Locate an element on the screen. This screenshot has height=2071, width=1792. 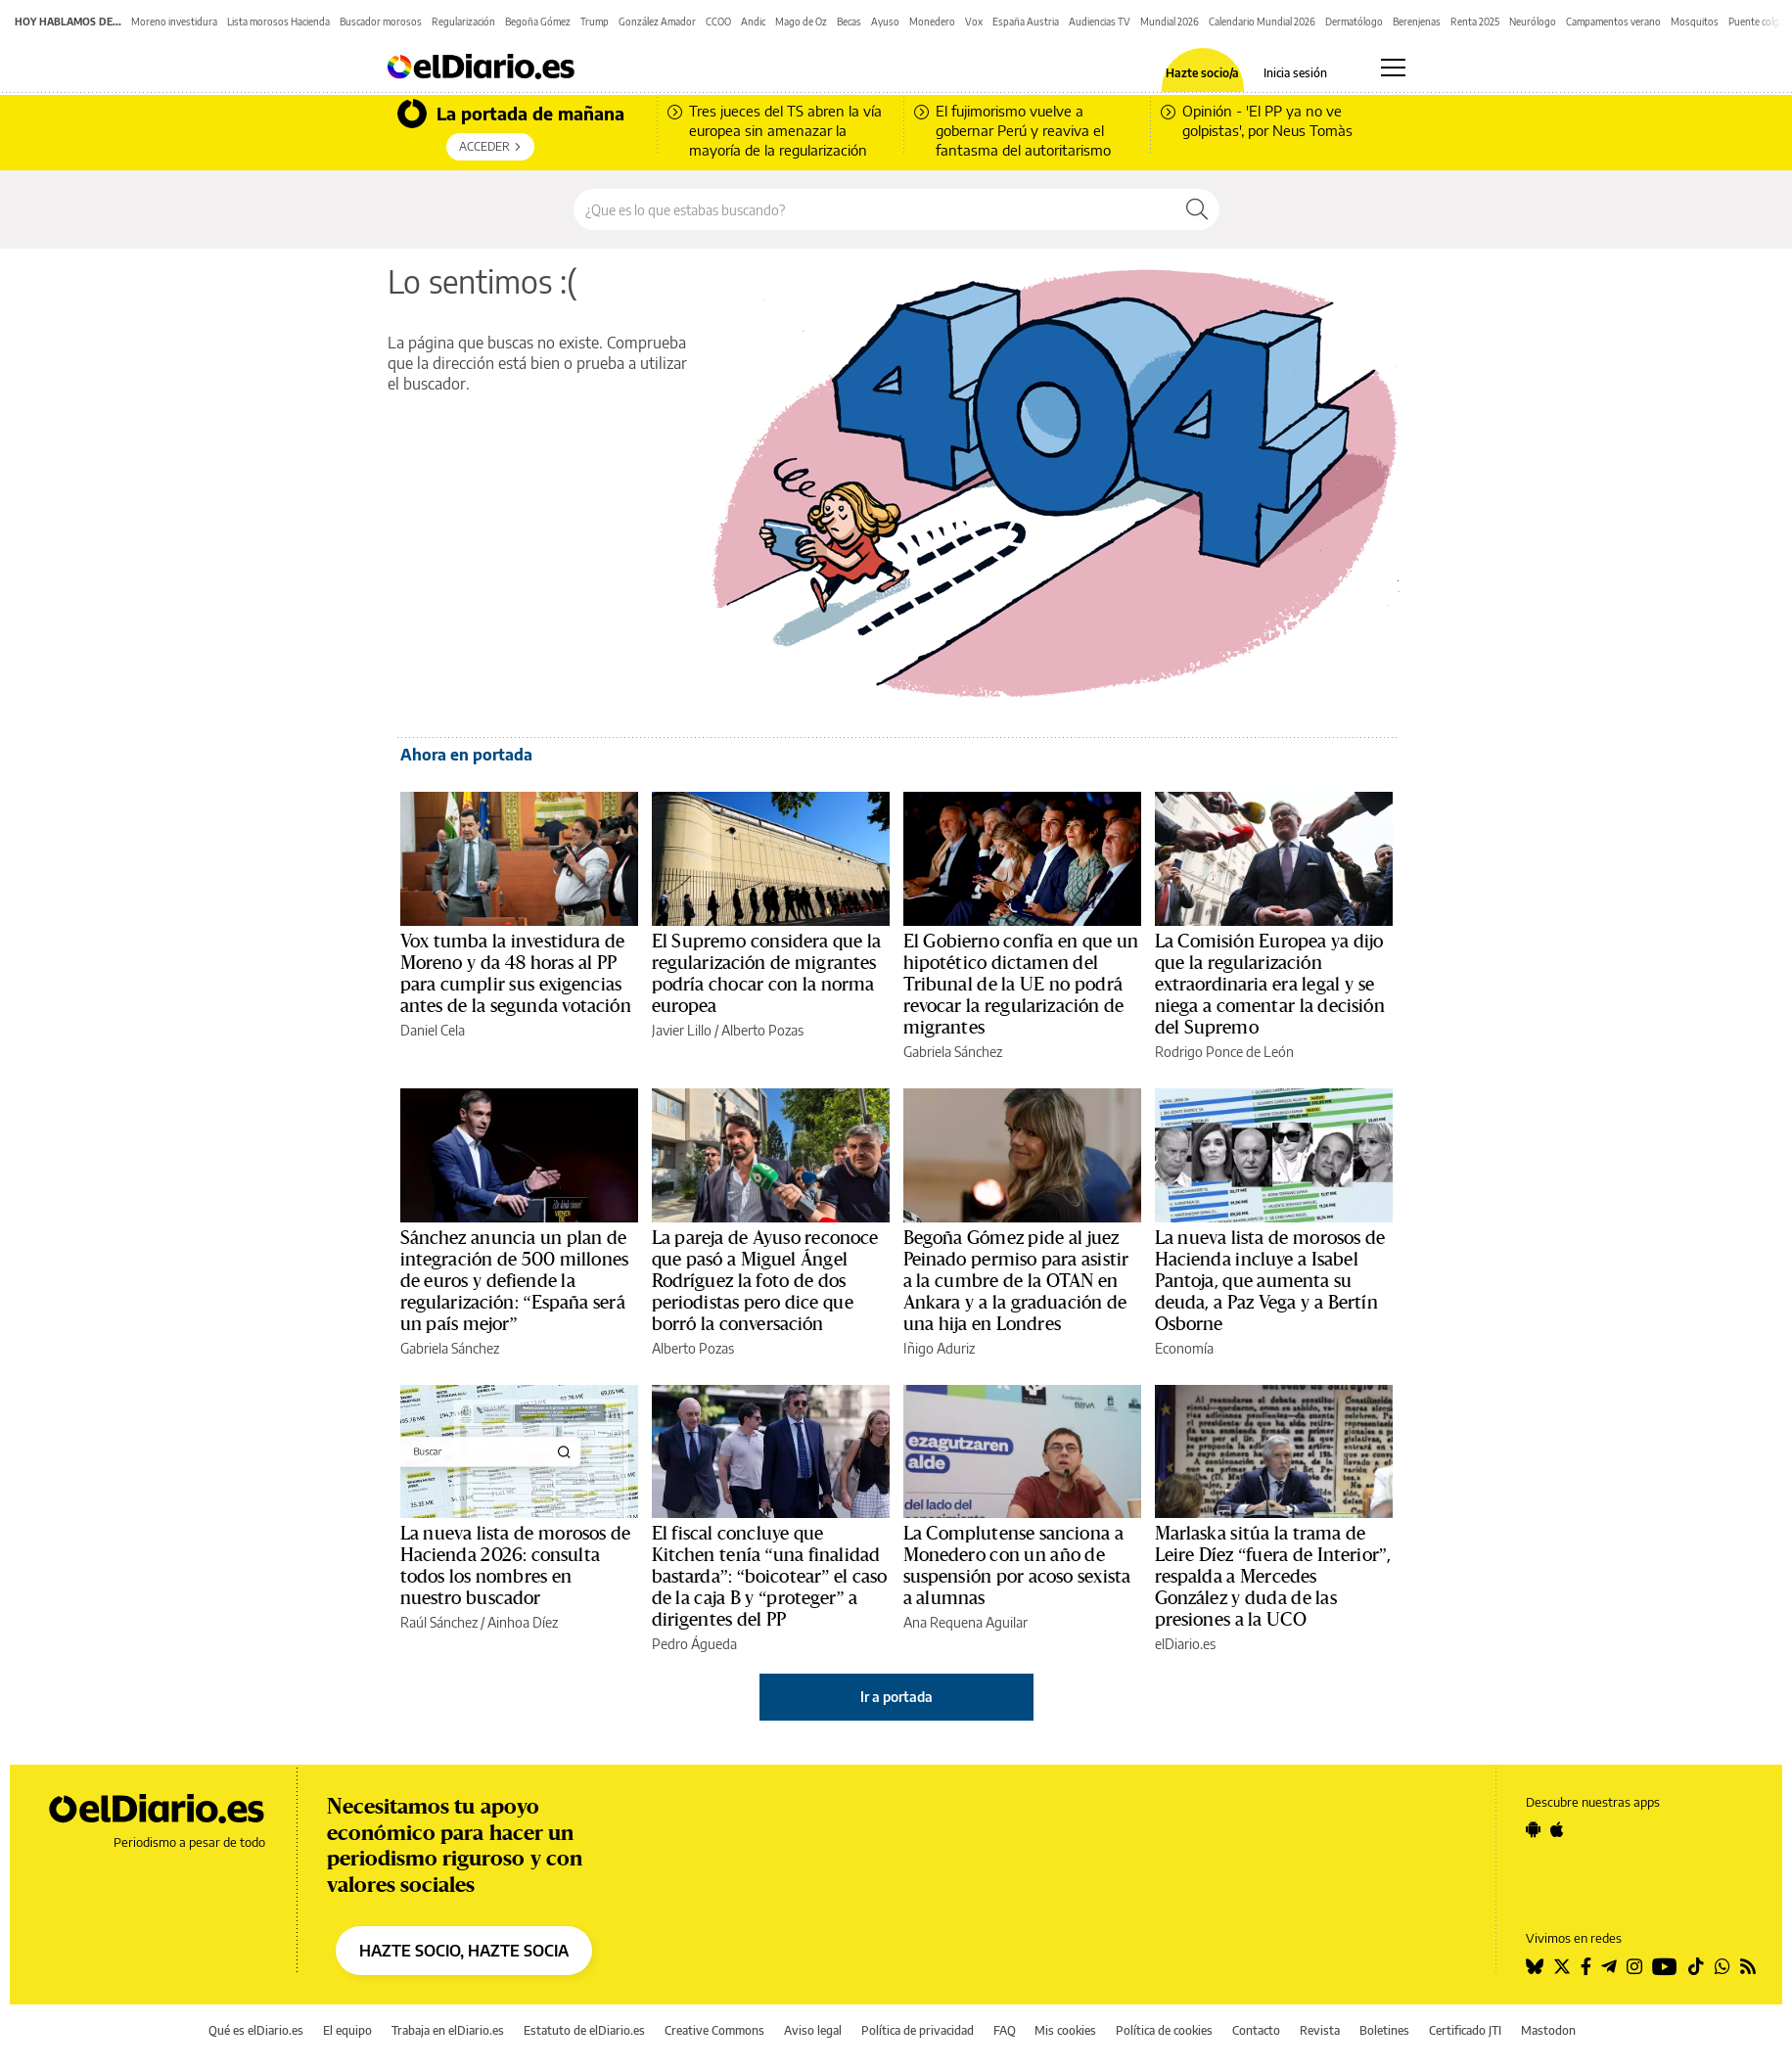
La nueva lista de morosos de Hacienda incluye a Isabel Pantoja, que aumenta su deuda, a Paz Vega y a Bertín Osborne is located at coordinates (1270, 1281).